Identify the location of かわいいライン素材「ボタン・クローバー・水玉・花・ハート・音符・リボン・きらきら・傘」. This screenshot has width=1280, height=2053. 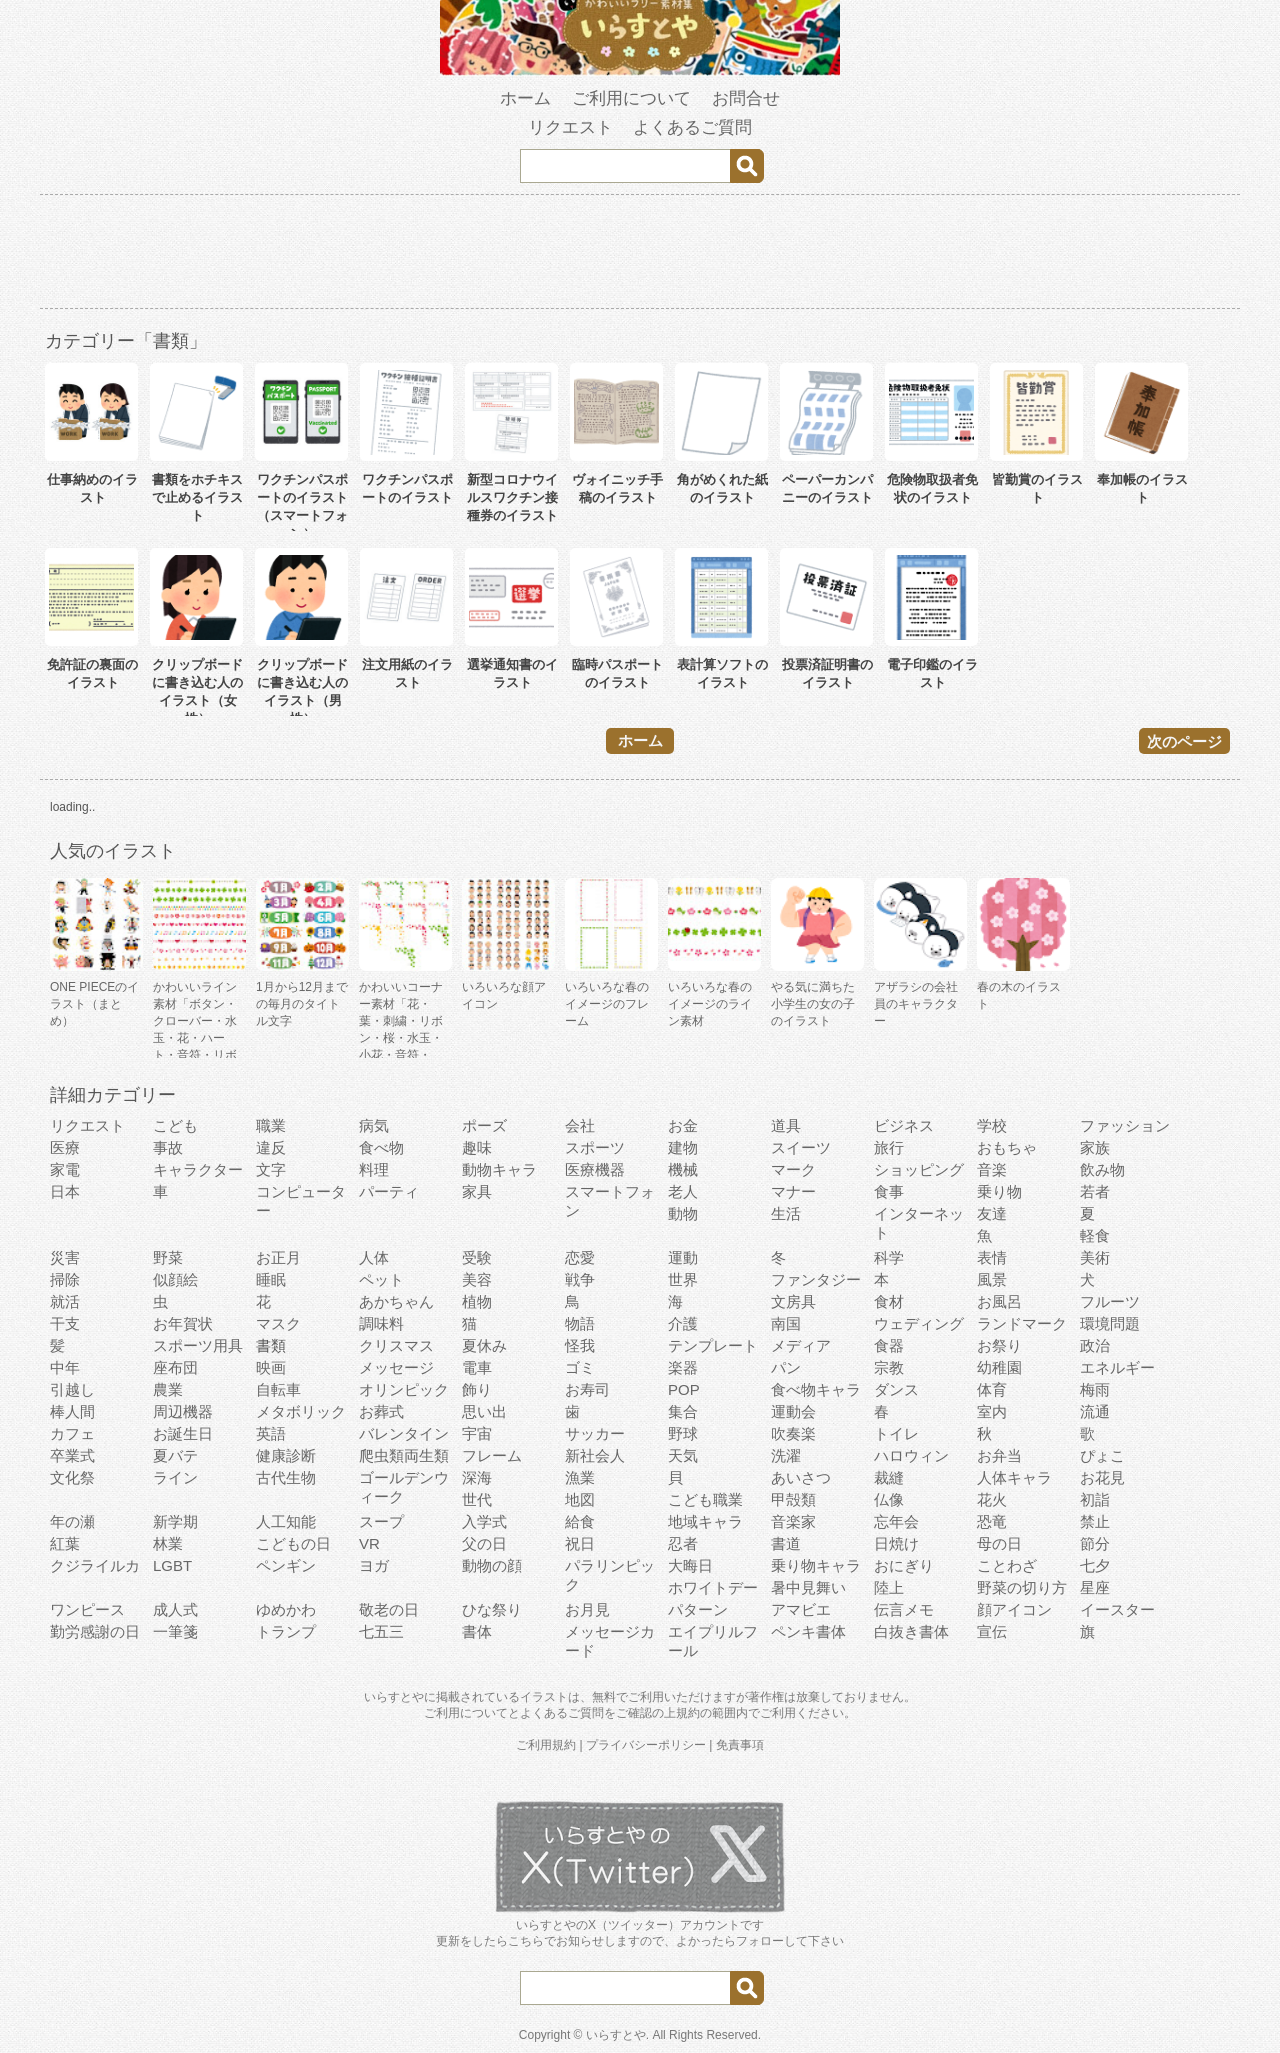
(195, 1038).